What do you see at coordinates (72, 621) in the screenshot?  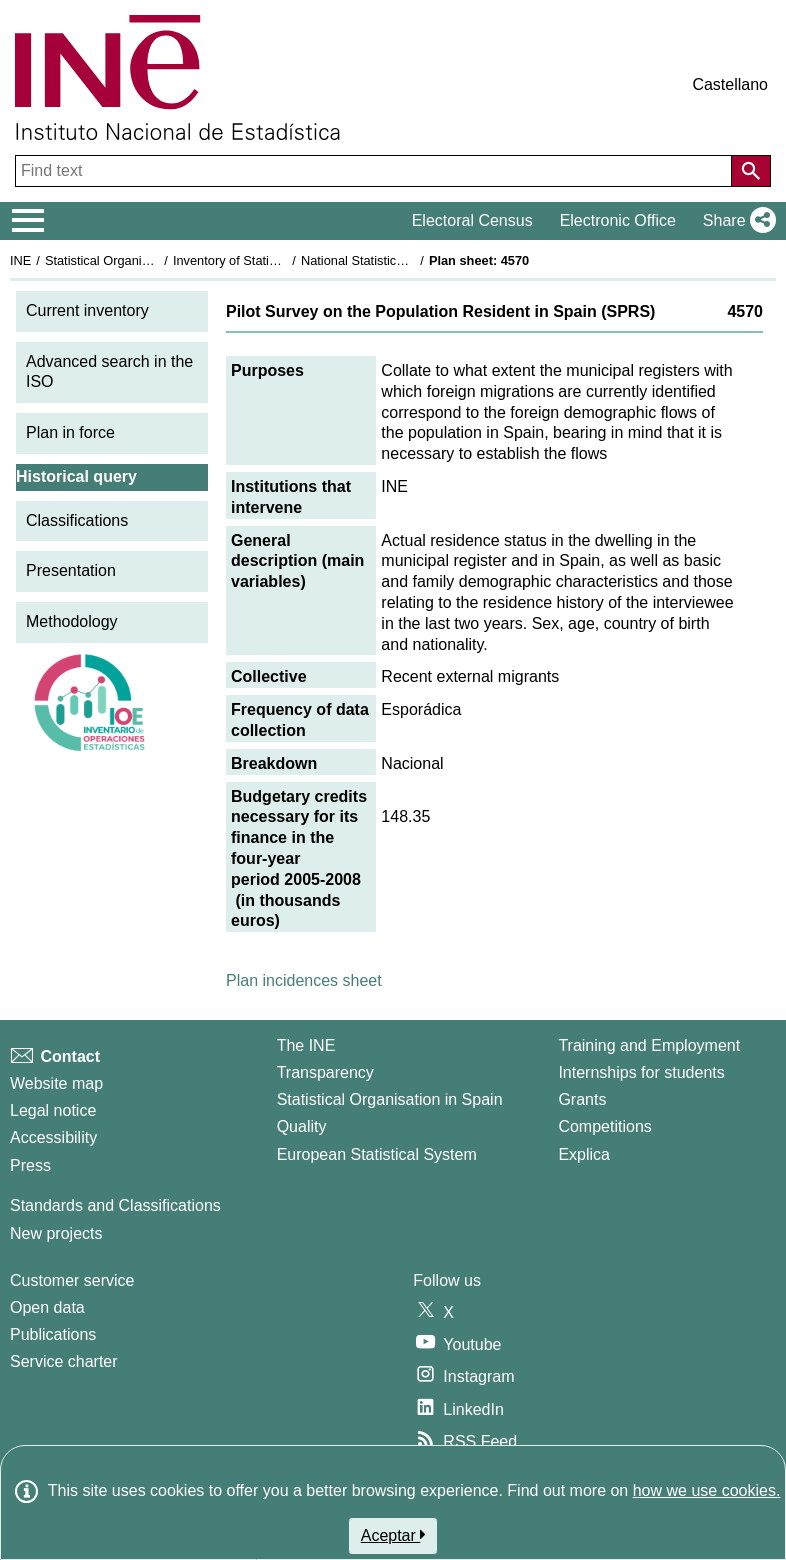 I see `Methodology` at bounding box center [72, 621].